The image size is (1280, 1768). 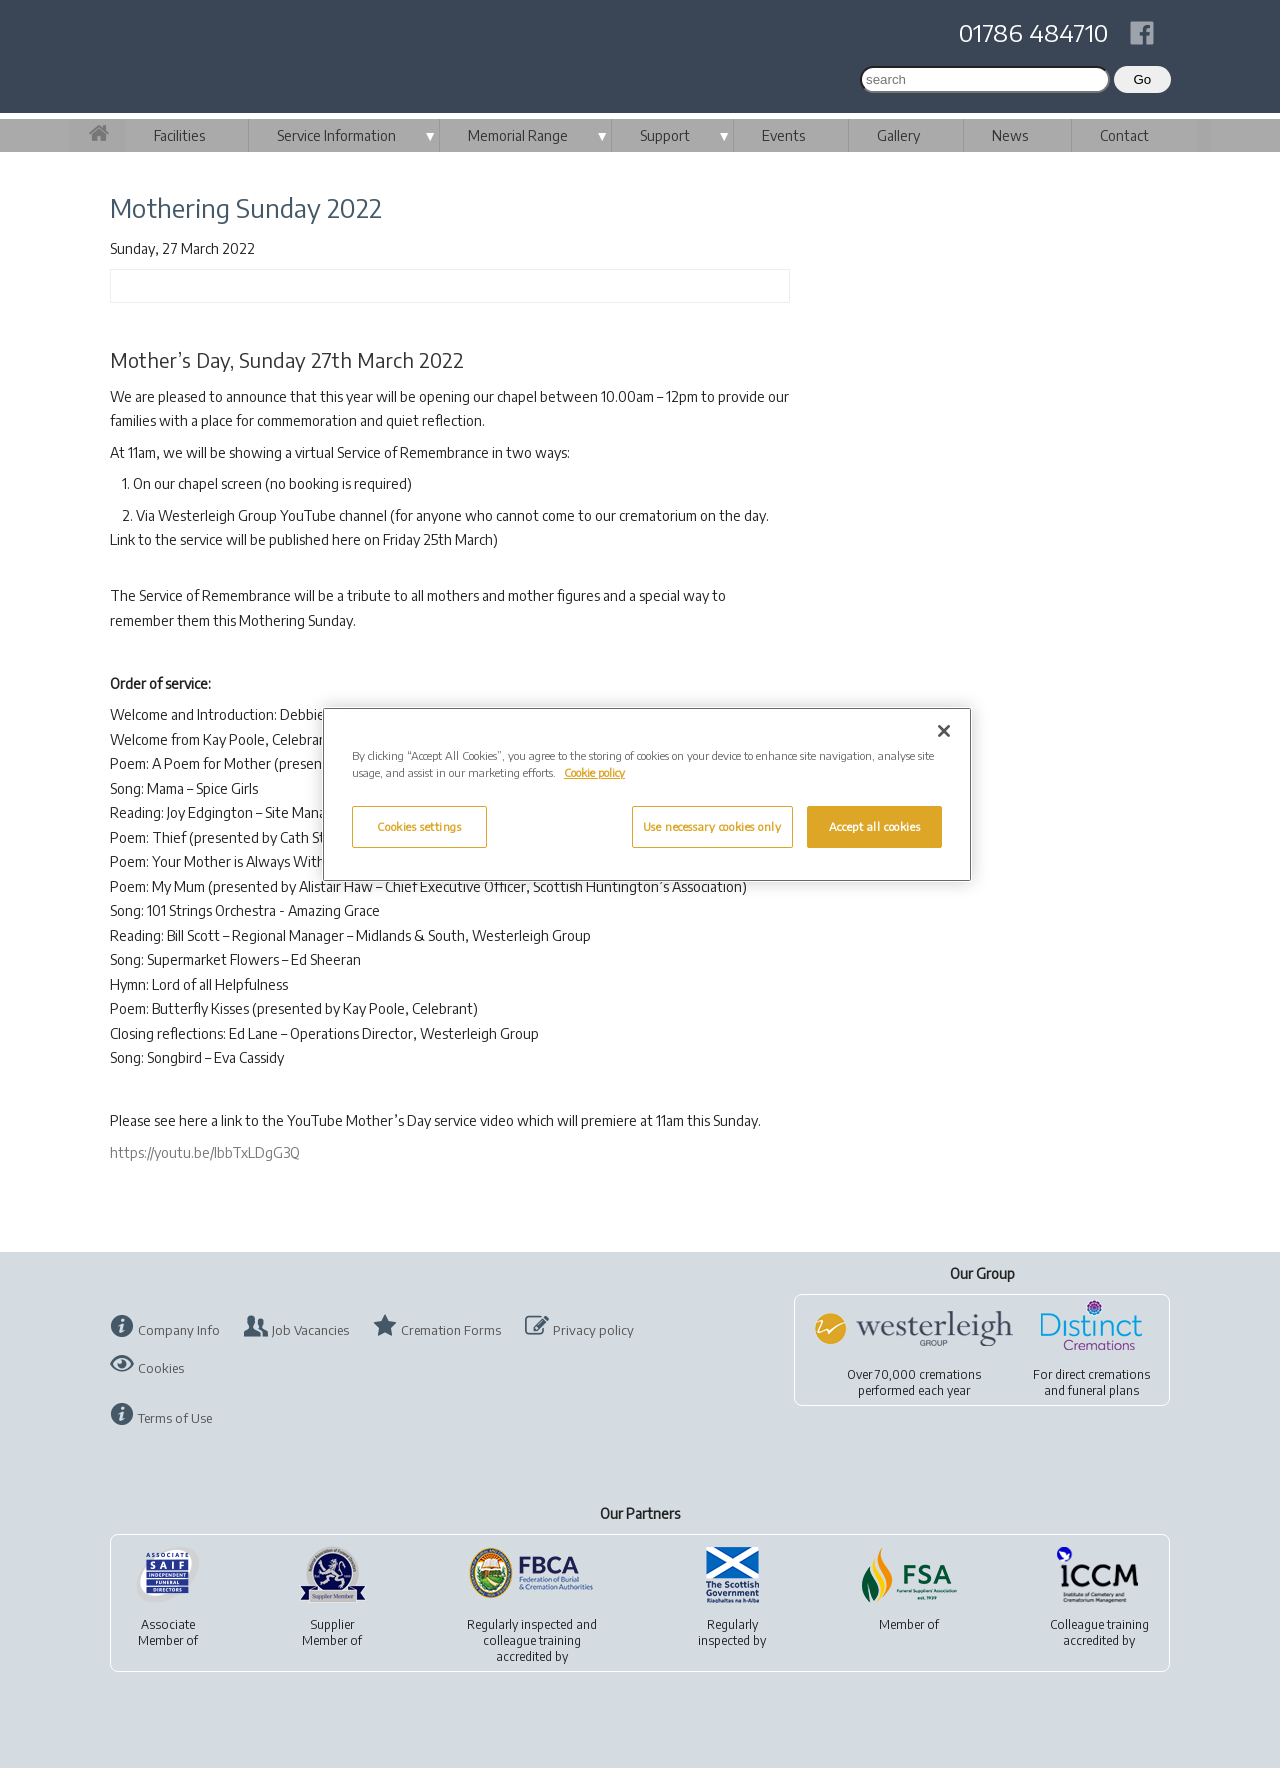 I want to click on direct cremations, so click(x=1102, y=1374).